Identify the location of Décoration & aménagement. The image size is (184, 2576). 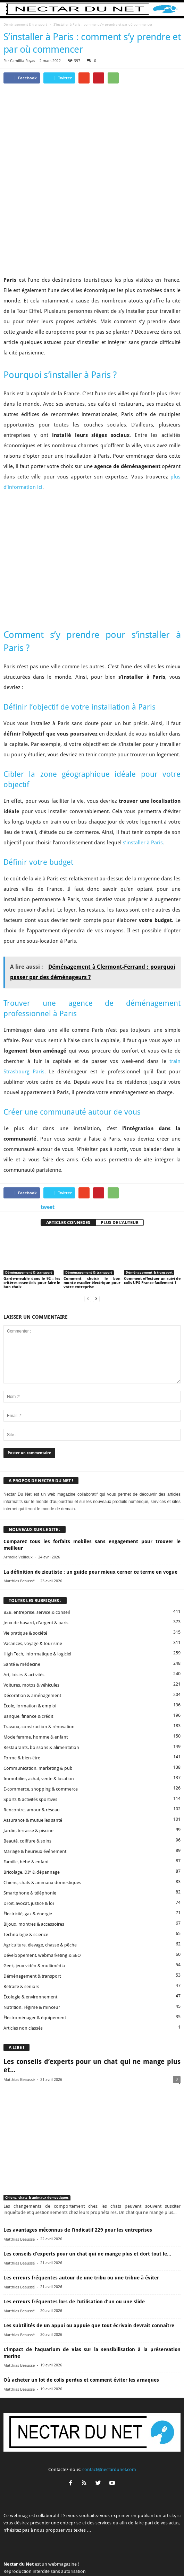
(32, 1636).